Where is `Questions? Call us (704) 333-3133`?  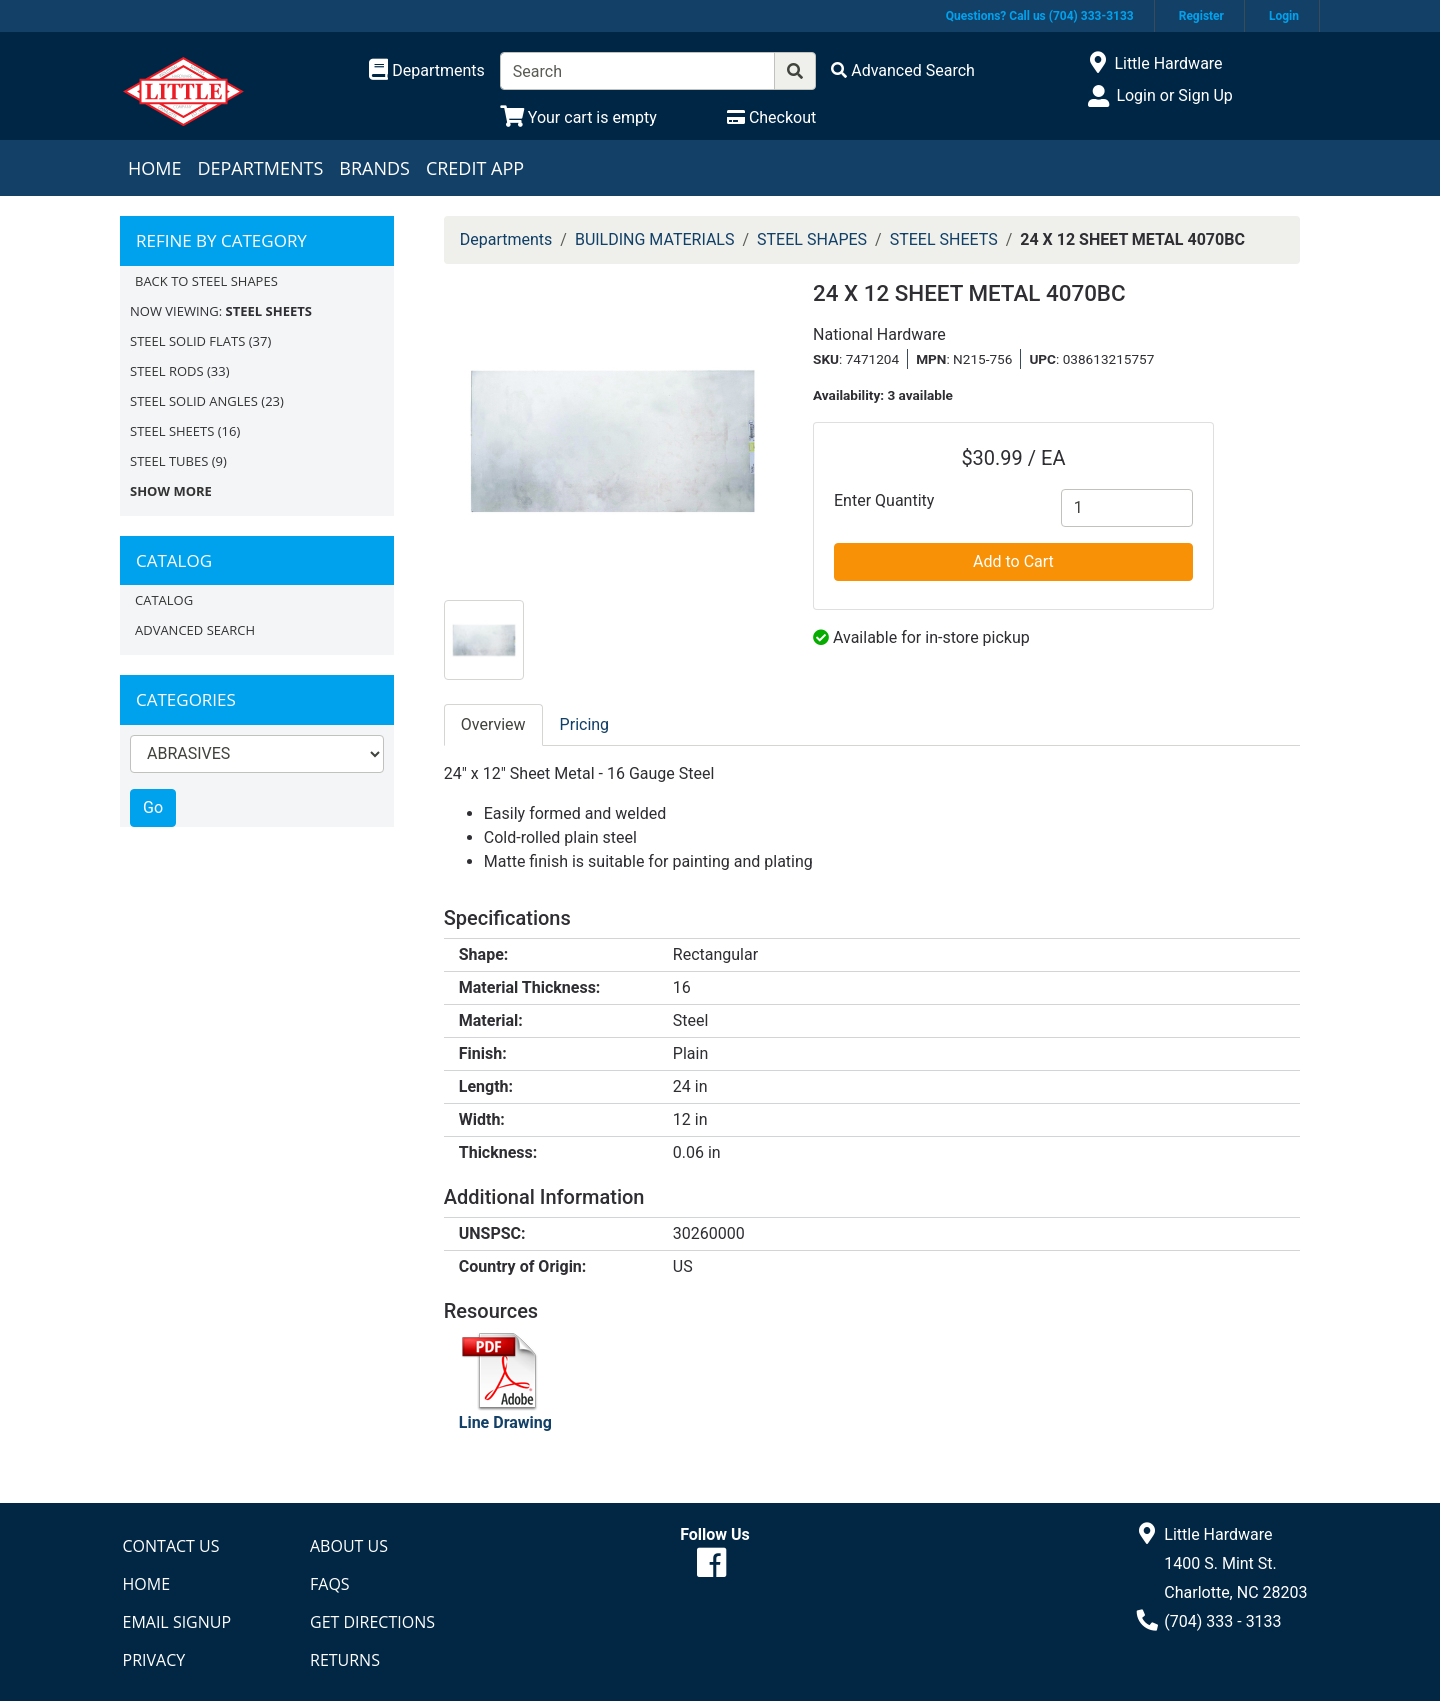
Questions? Call us (704) 333-3133 is located at coordinates (1040, 16).